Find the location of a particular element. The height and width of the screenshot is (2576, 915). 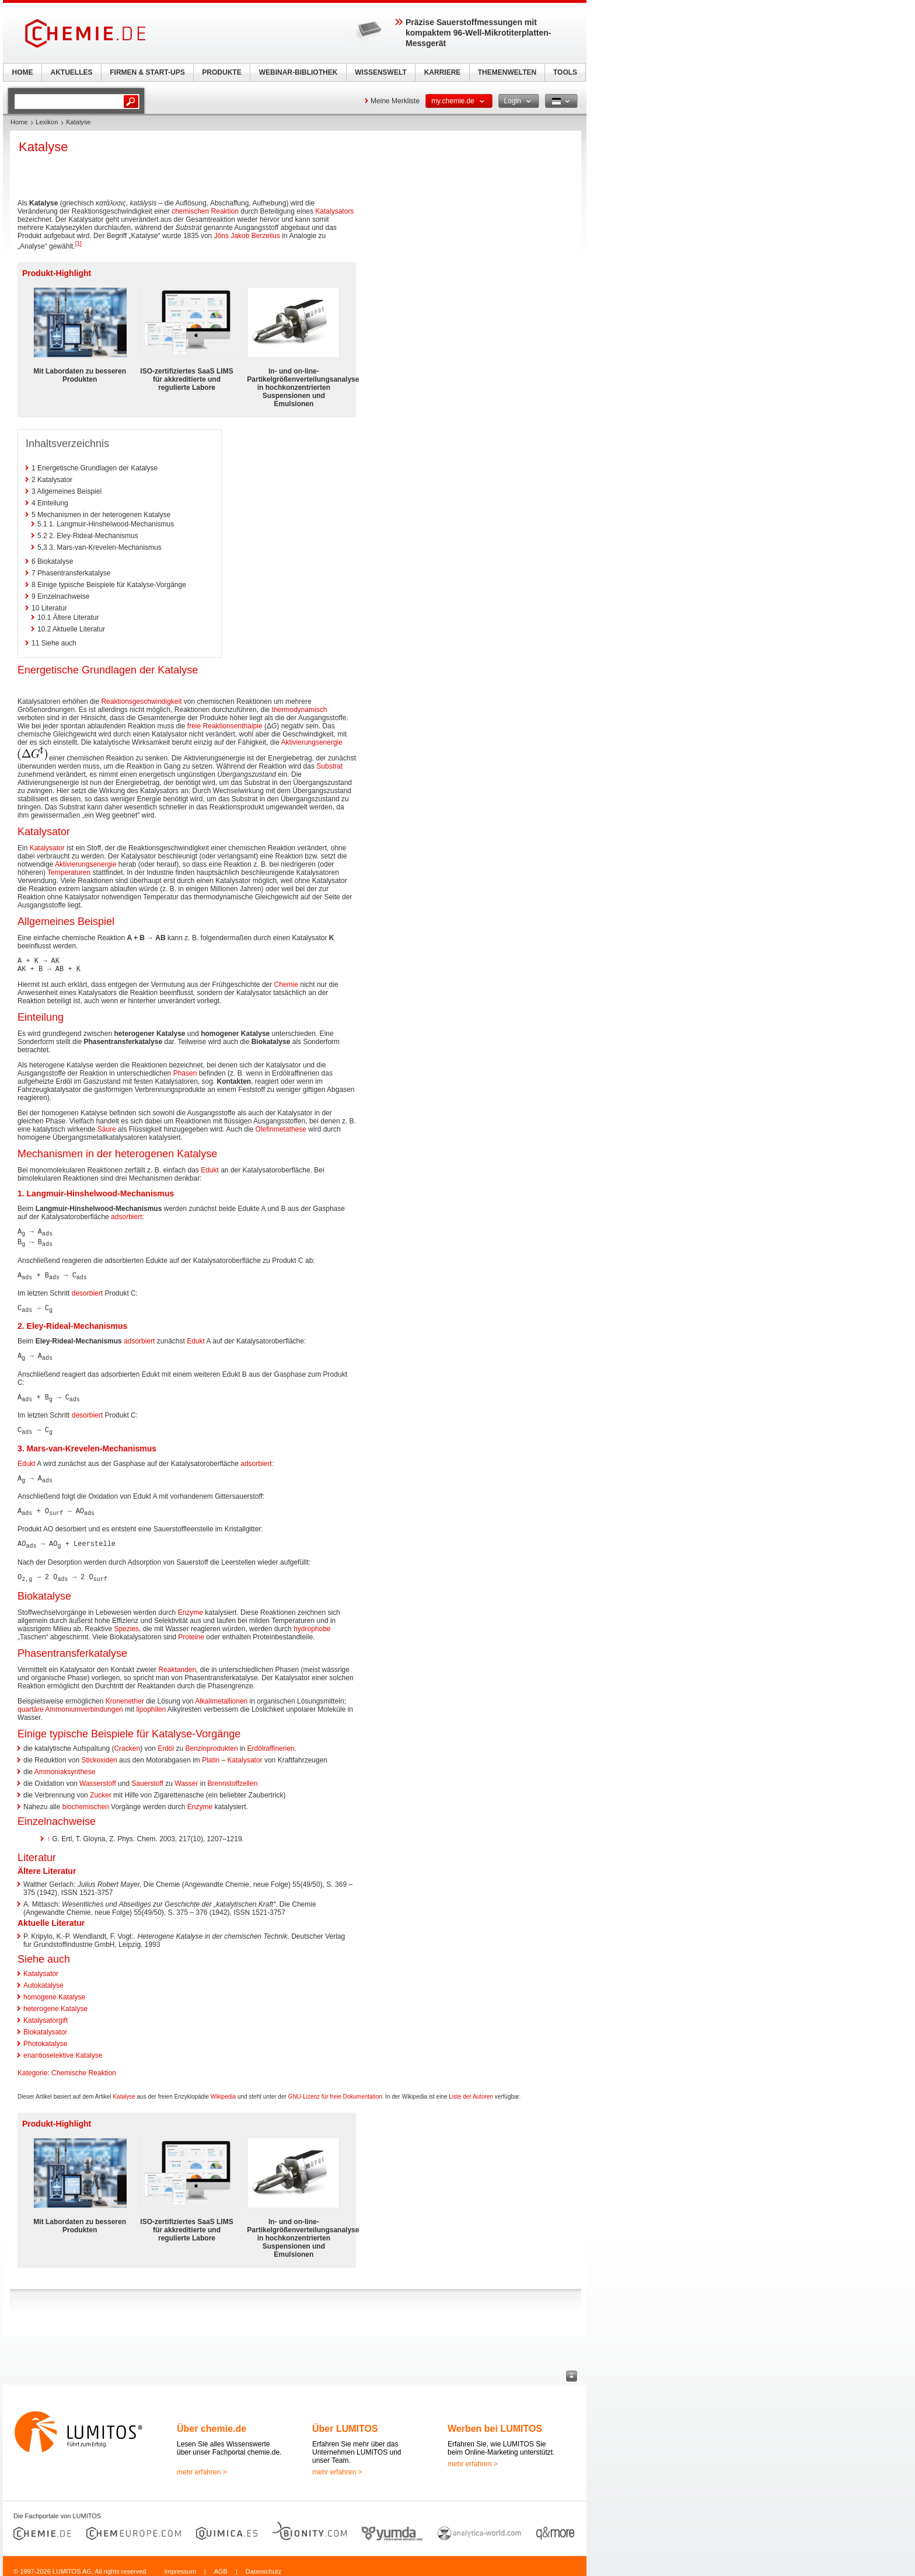

HOME is located at coordinates (22, 72).